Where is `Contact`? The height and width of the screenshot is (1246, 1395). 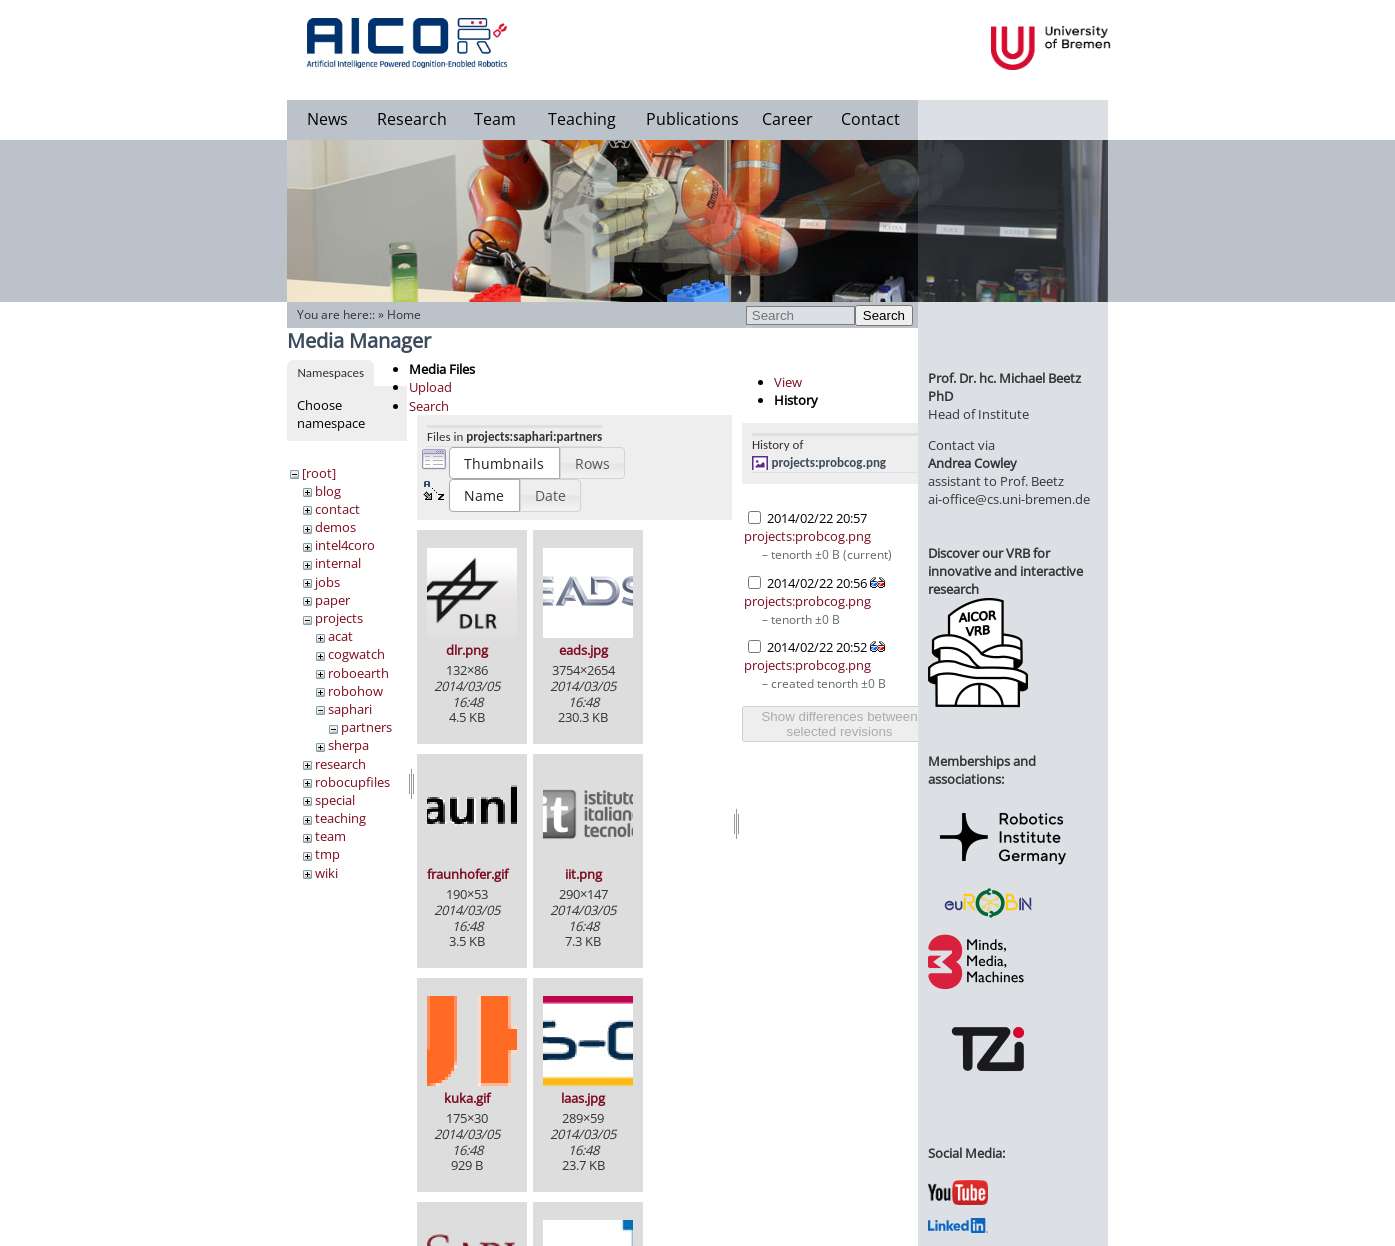
Contact is located at coordinates (870, 119).